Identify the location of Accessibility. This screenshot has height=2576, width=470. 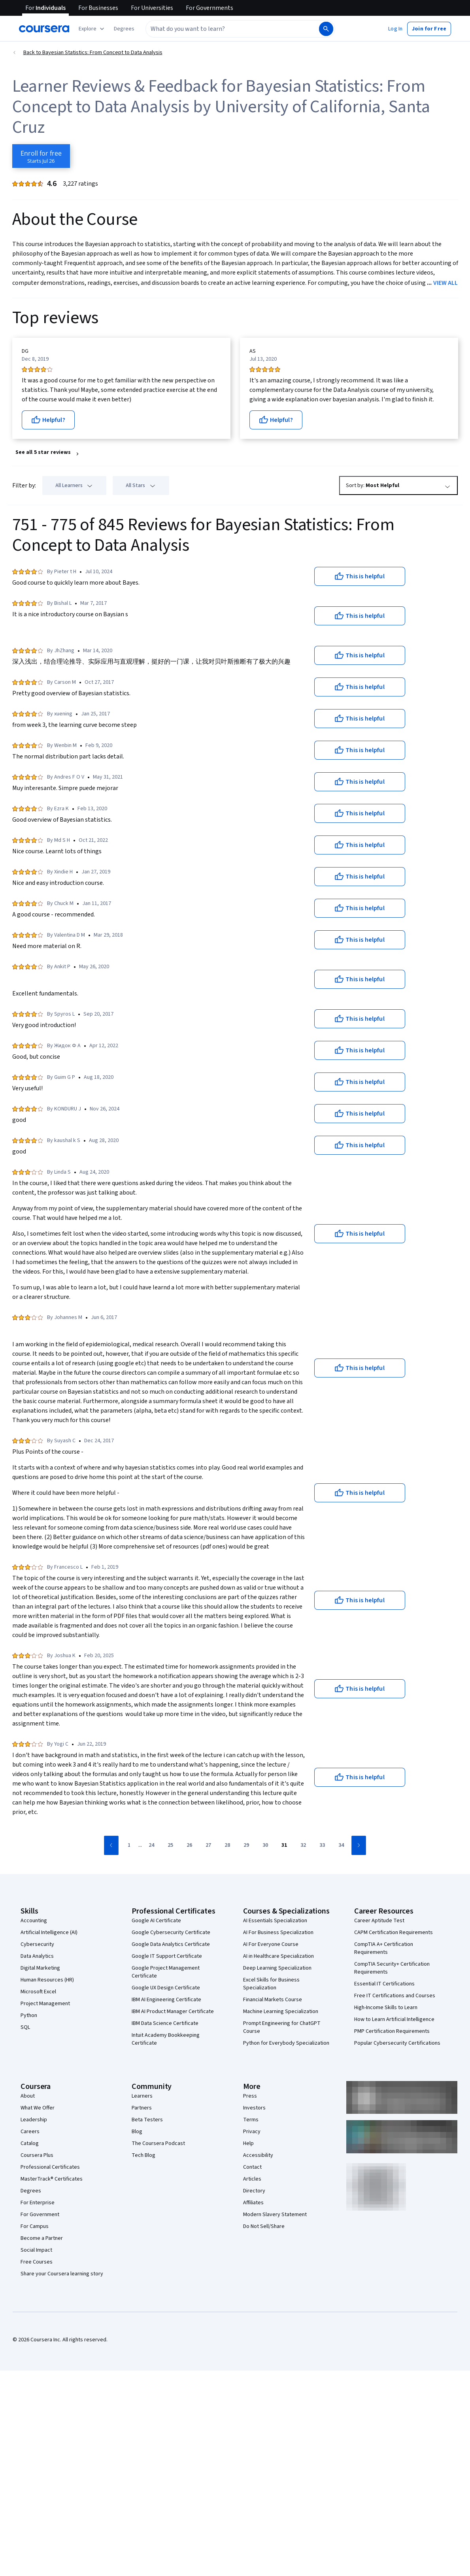
(258, 2155).